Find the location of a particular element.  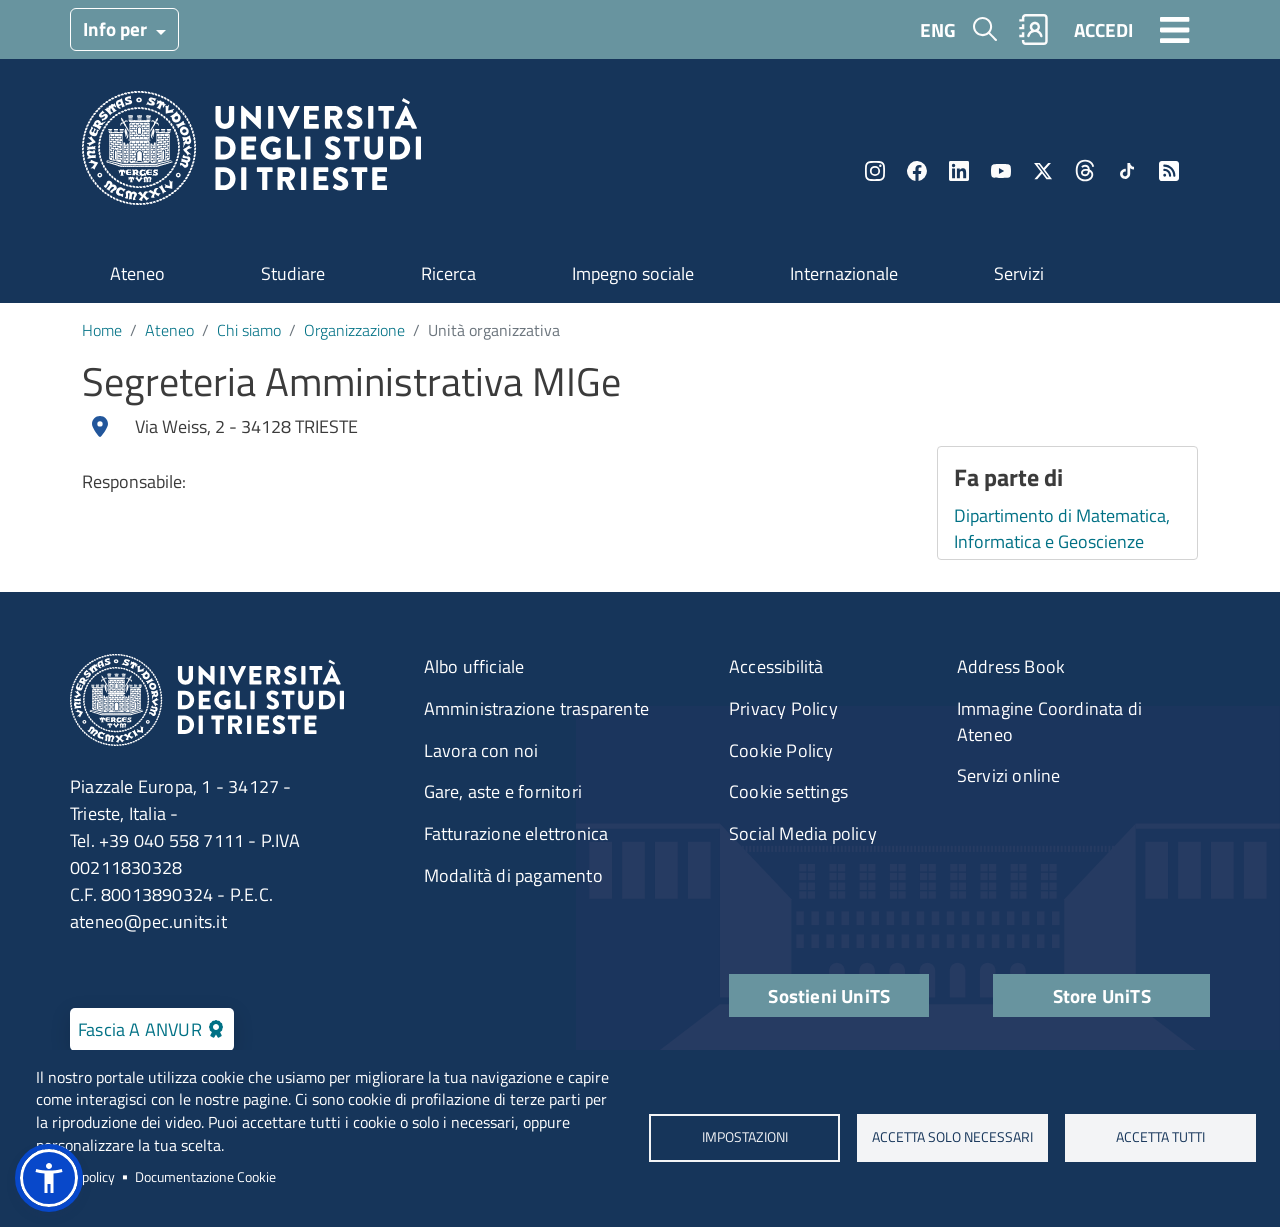

YouTube is located at coordinates (1001, 171).